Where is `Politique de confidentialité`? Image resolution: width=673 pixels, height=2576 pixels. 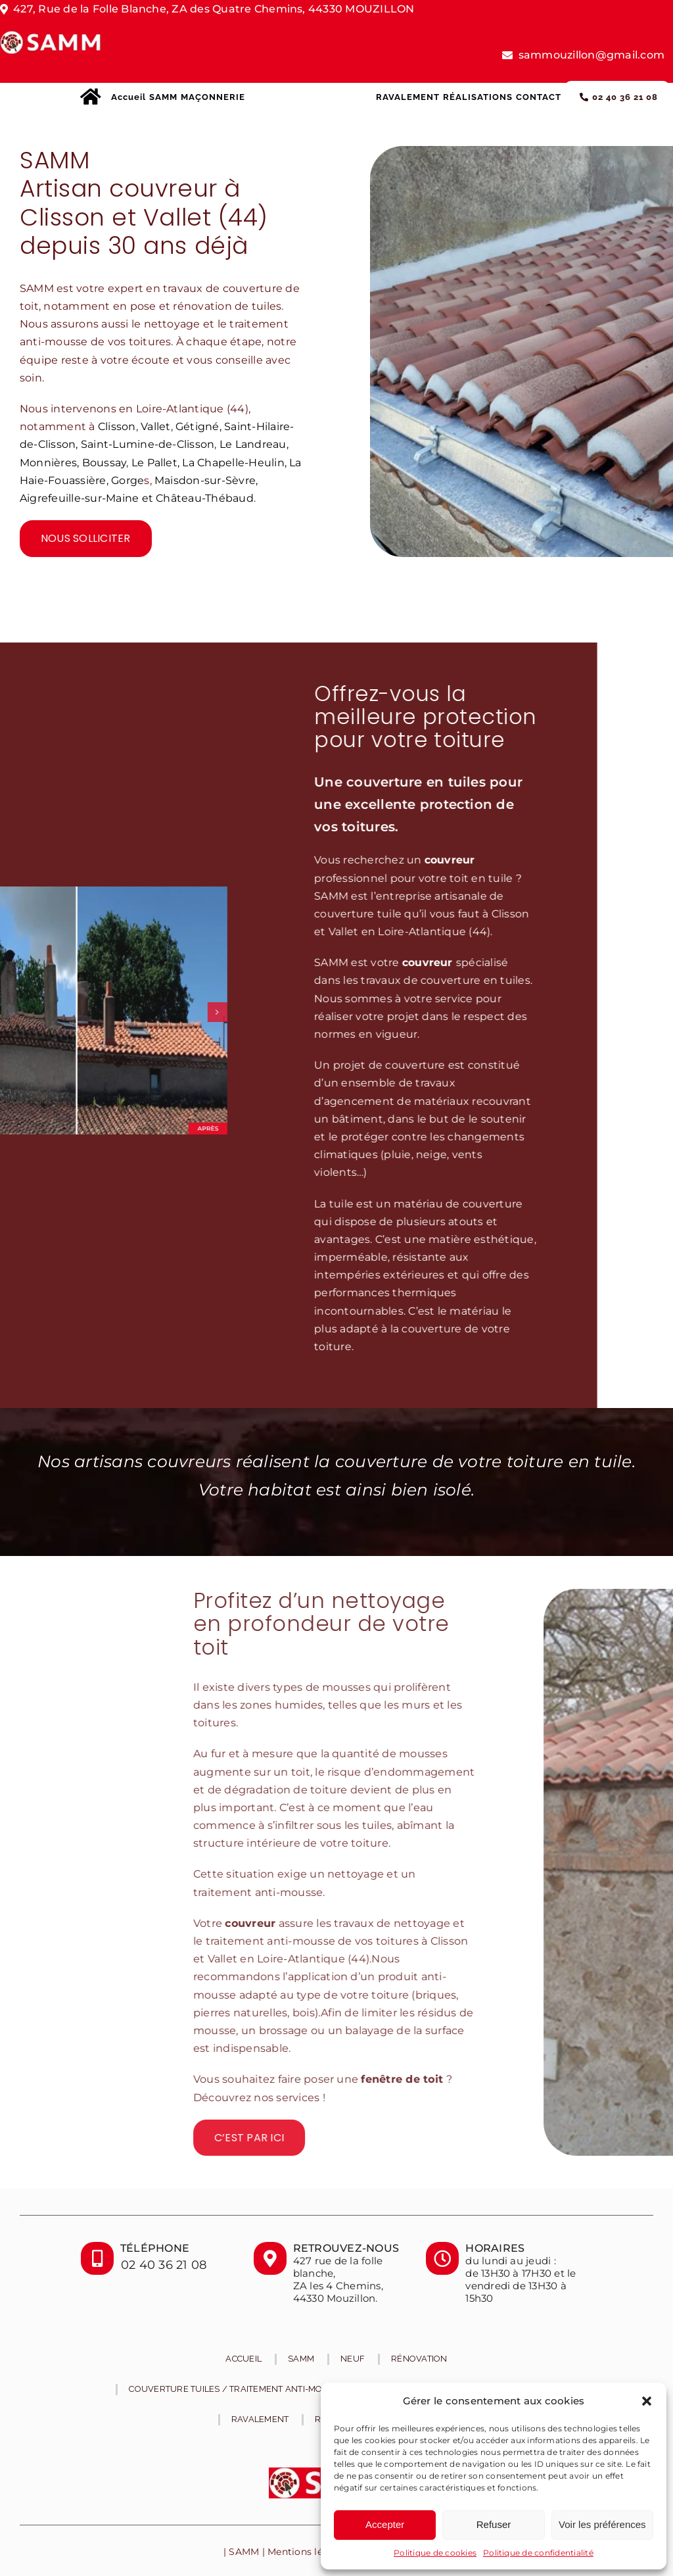 Politique de confidentialité is located at coordinates (538, 2553).